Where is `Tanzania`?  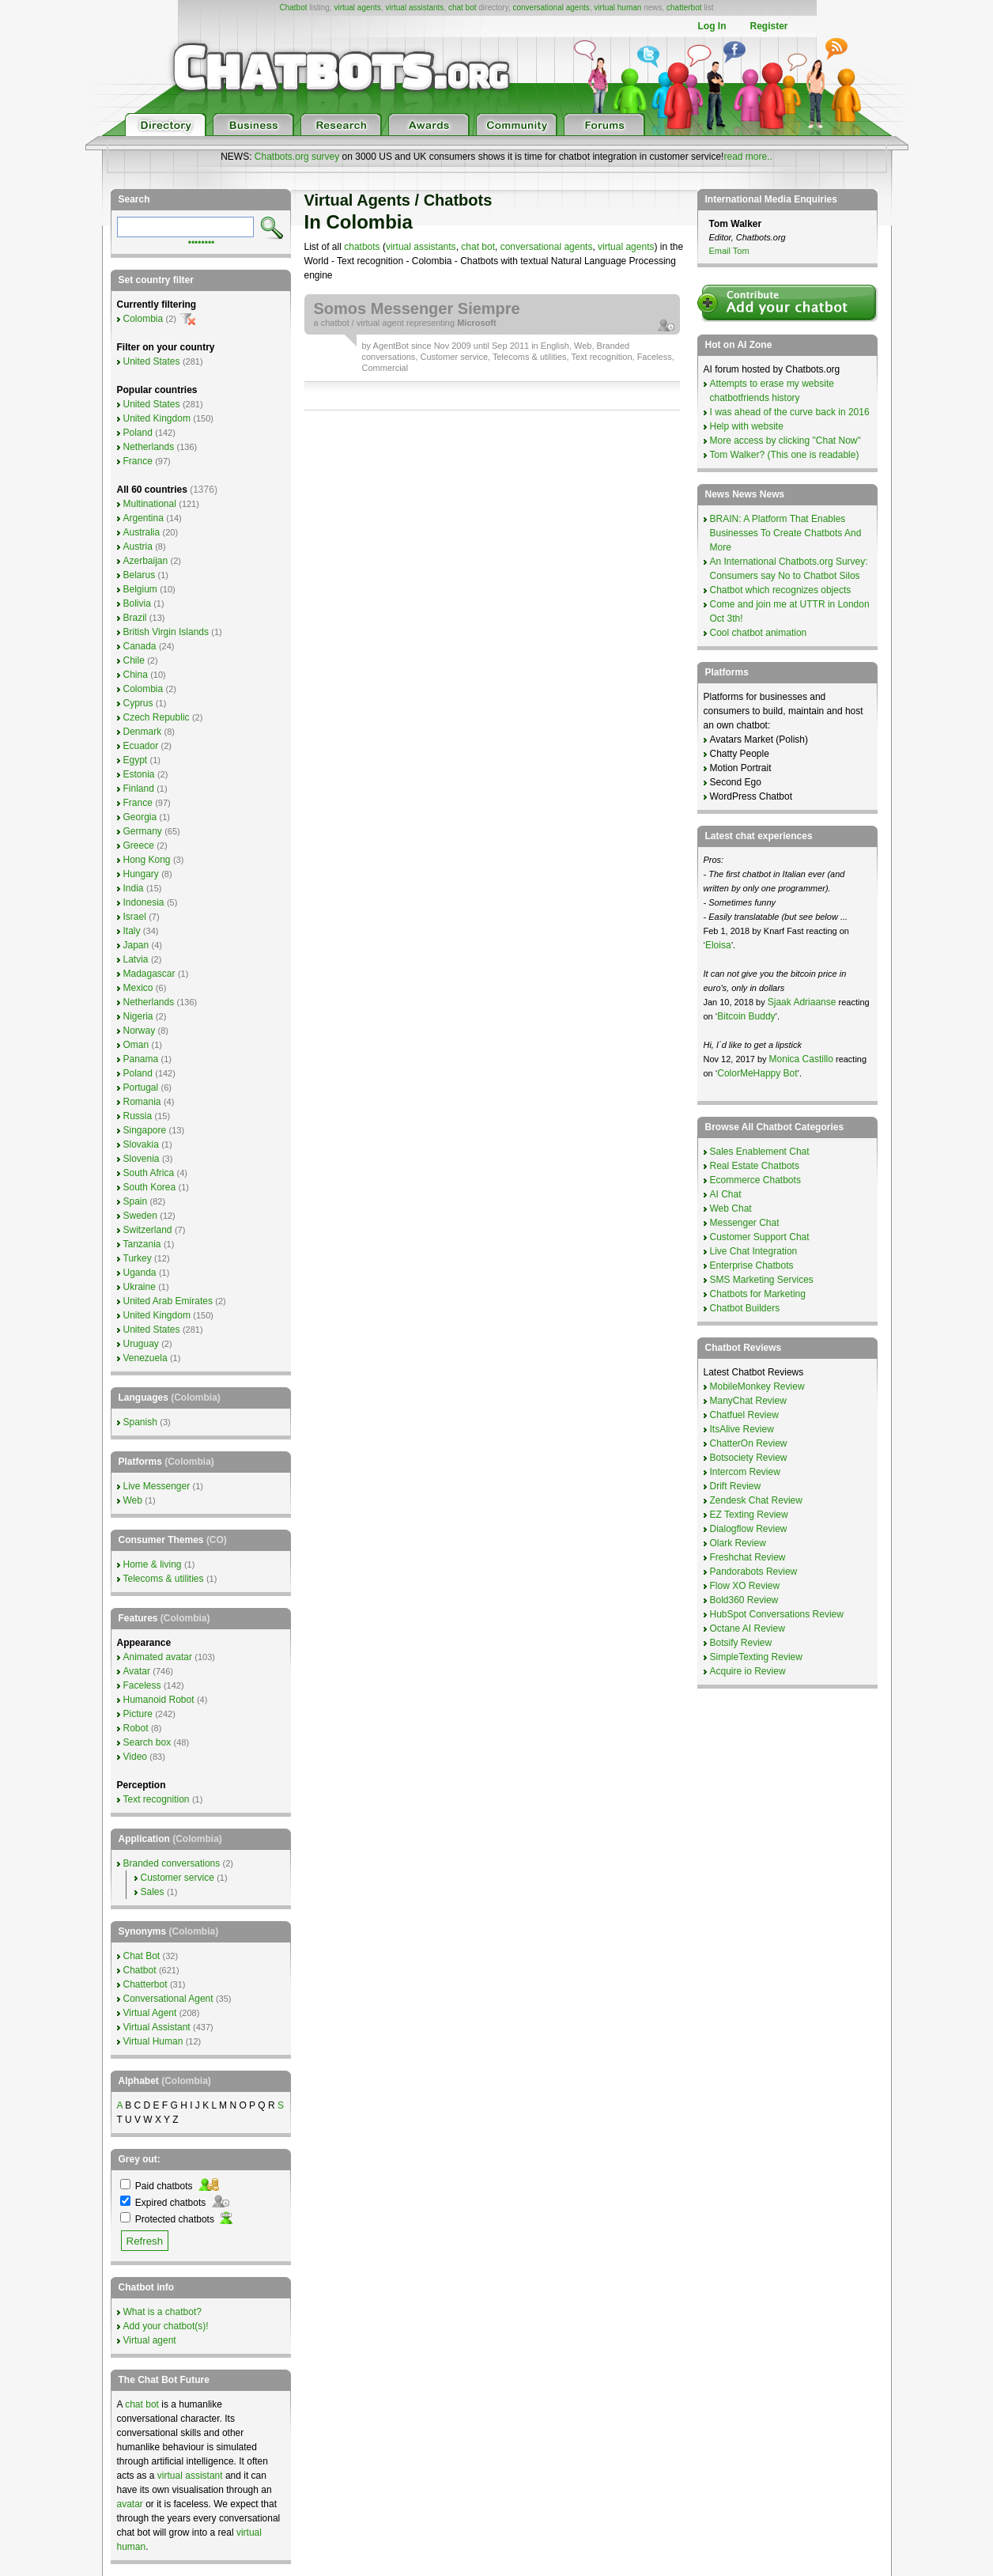
Tanzania is located at coordinates (142, 1244).